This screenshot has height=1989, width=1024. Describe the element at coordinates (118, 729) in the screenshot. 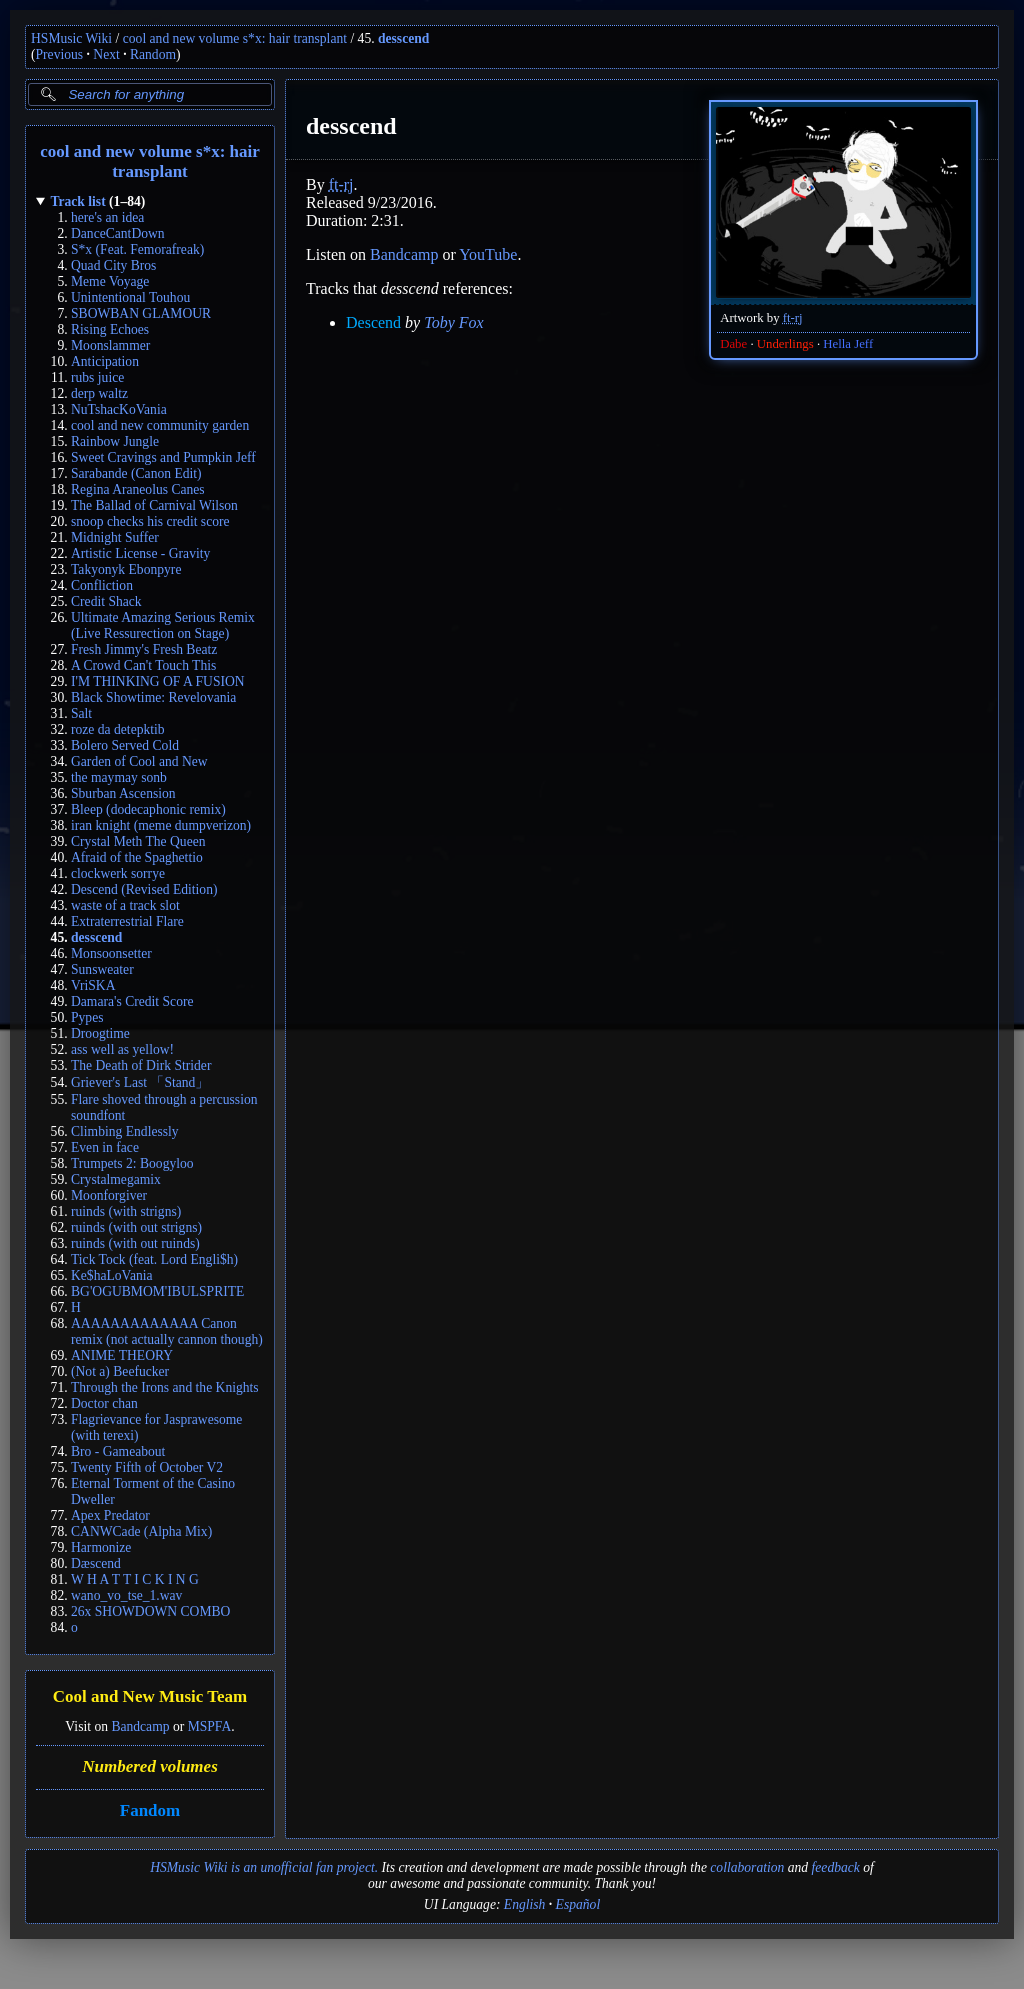

I see `roze da detepktib` at that location.